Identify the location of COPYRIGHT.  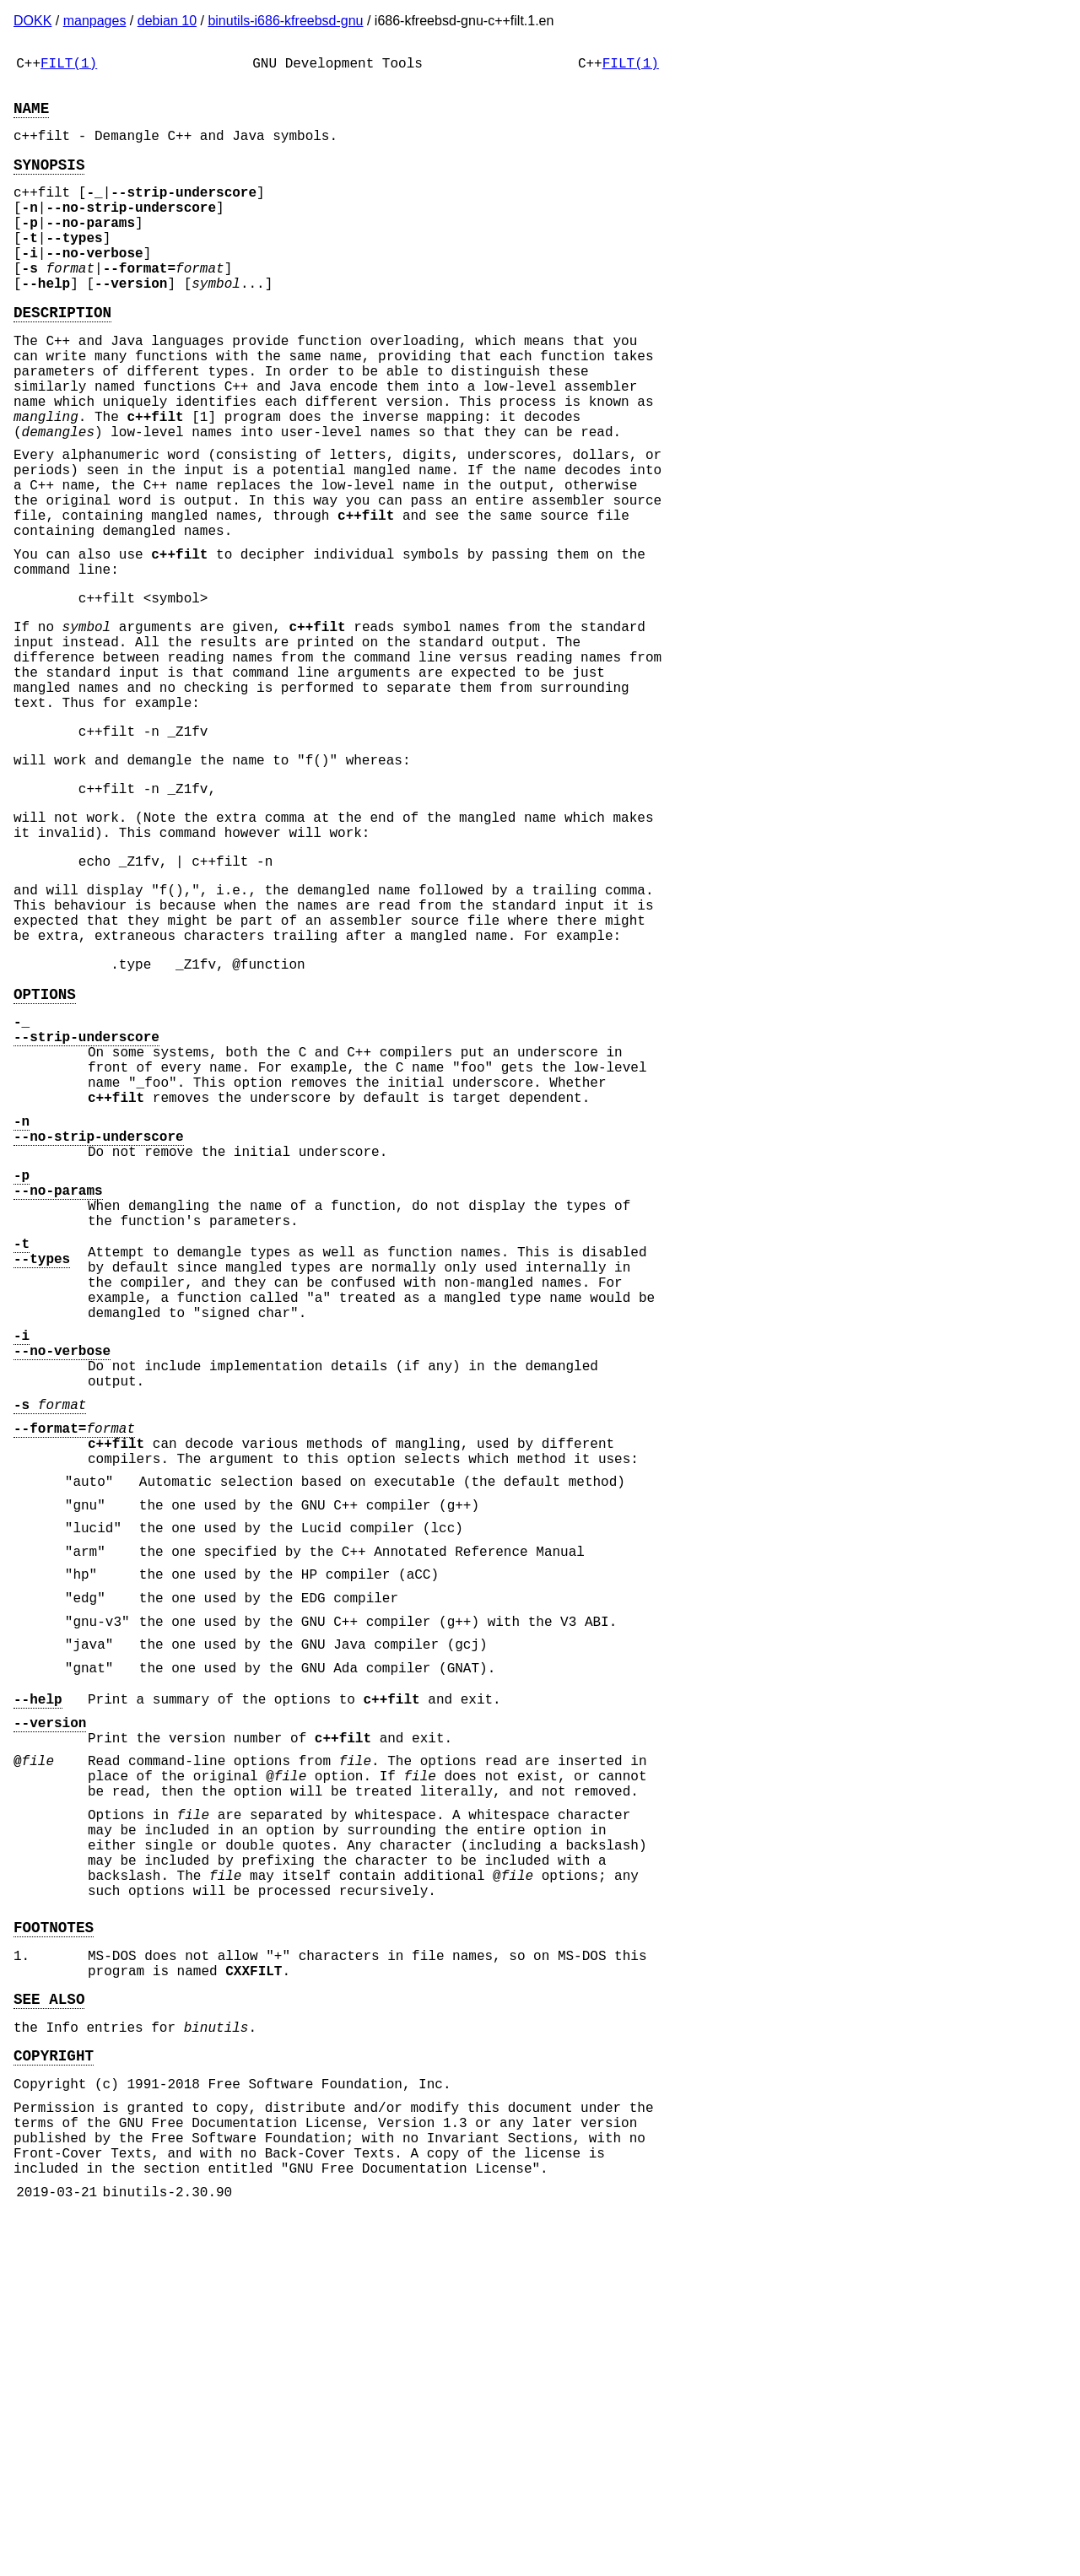
(54, 2392).